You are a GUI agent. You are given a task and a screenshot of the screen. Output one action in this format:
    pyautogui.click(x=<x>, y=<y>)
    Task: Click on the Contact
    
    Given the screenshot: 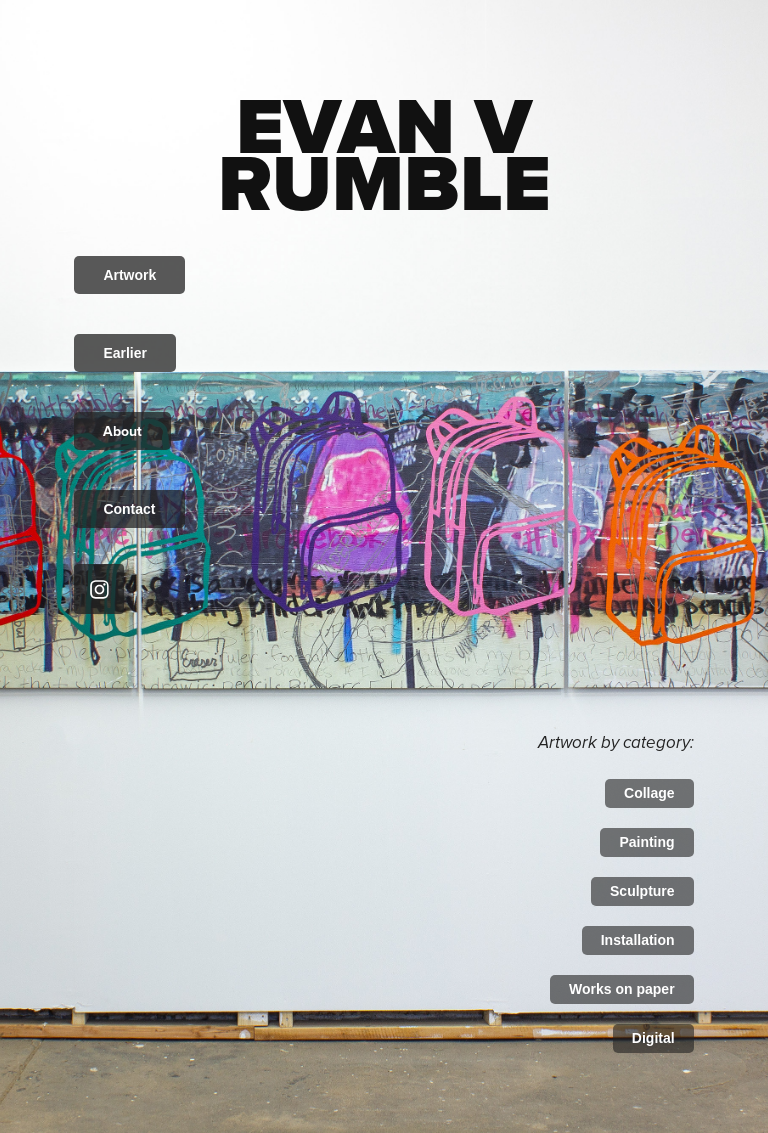 What is the action you would take?
    pyautogui.click(x=129, y=509)
    